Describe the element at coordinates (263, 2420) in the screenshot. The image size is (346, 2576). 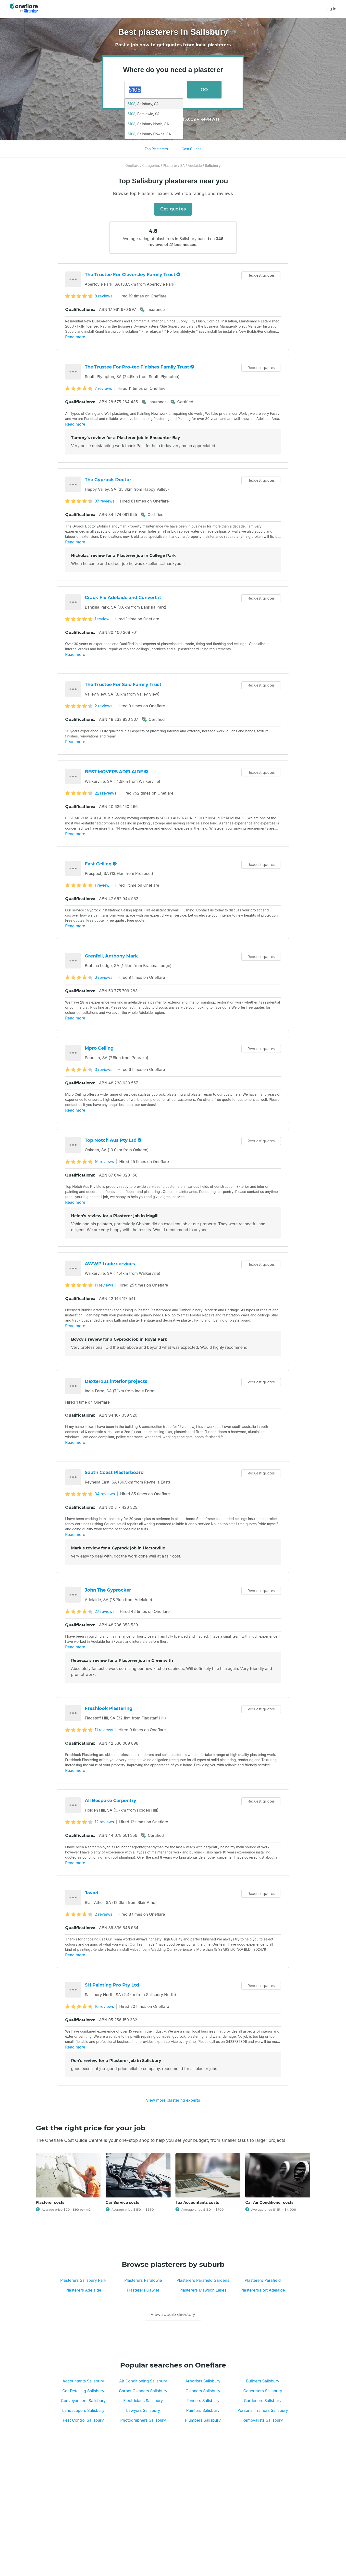
I see `Removalists Salisbury` at that location.